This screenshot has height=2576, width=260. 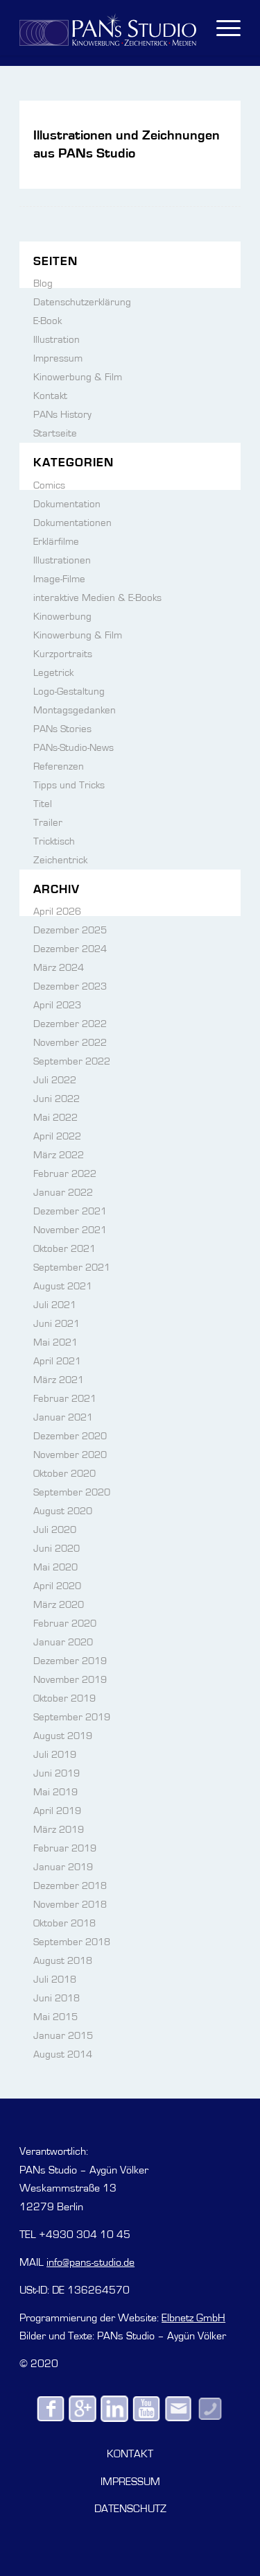 What do you see at coordinates (70, 1024) in the screenshot?
I see `Dezember 2022` at bounding box center [70, 1024].